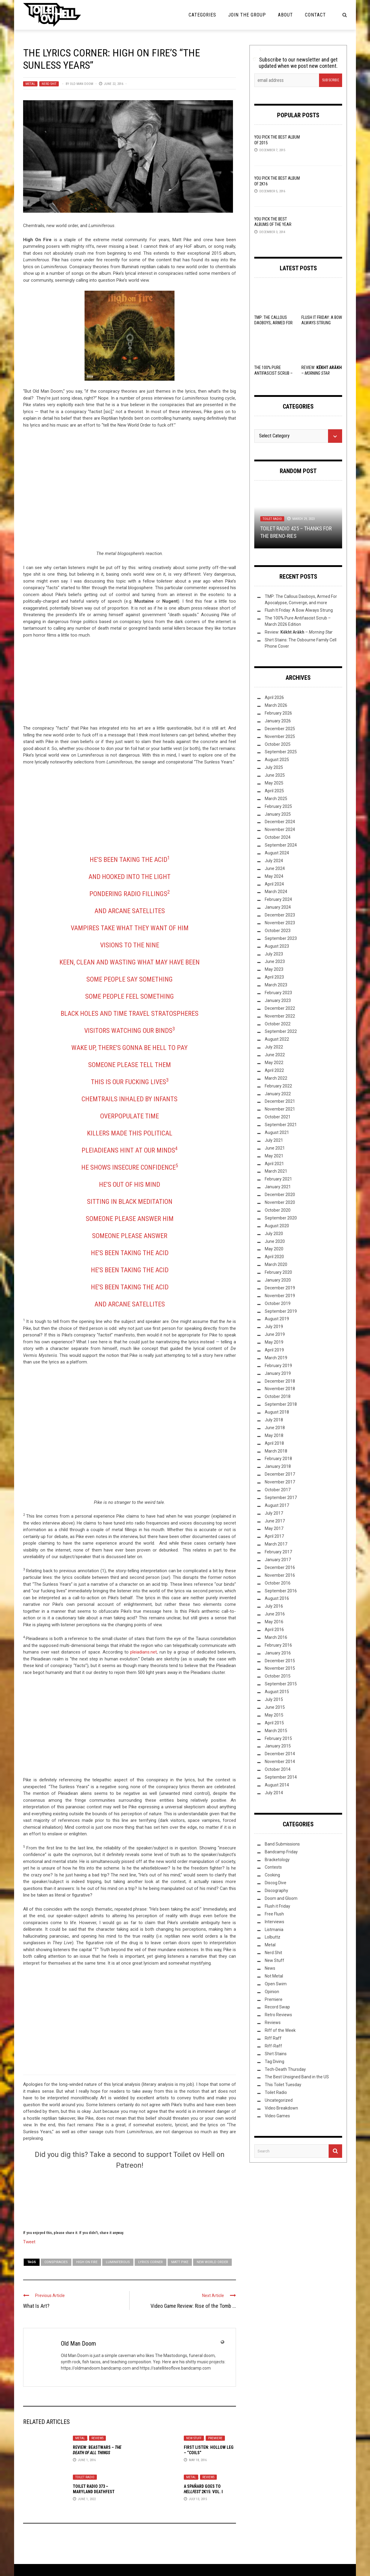  I want to click on August 2022, so click(277, 1039).